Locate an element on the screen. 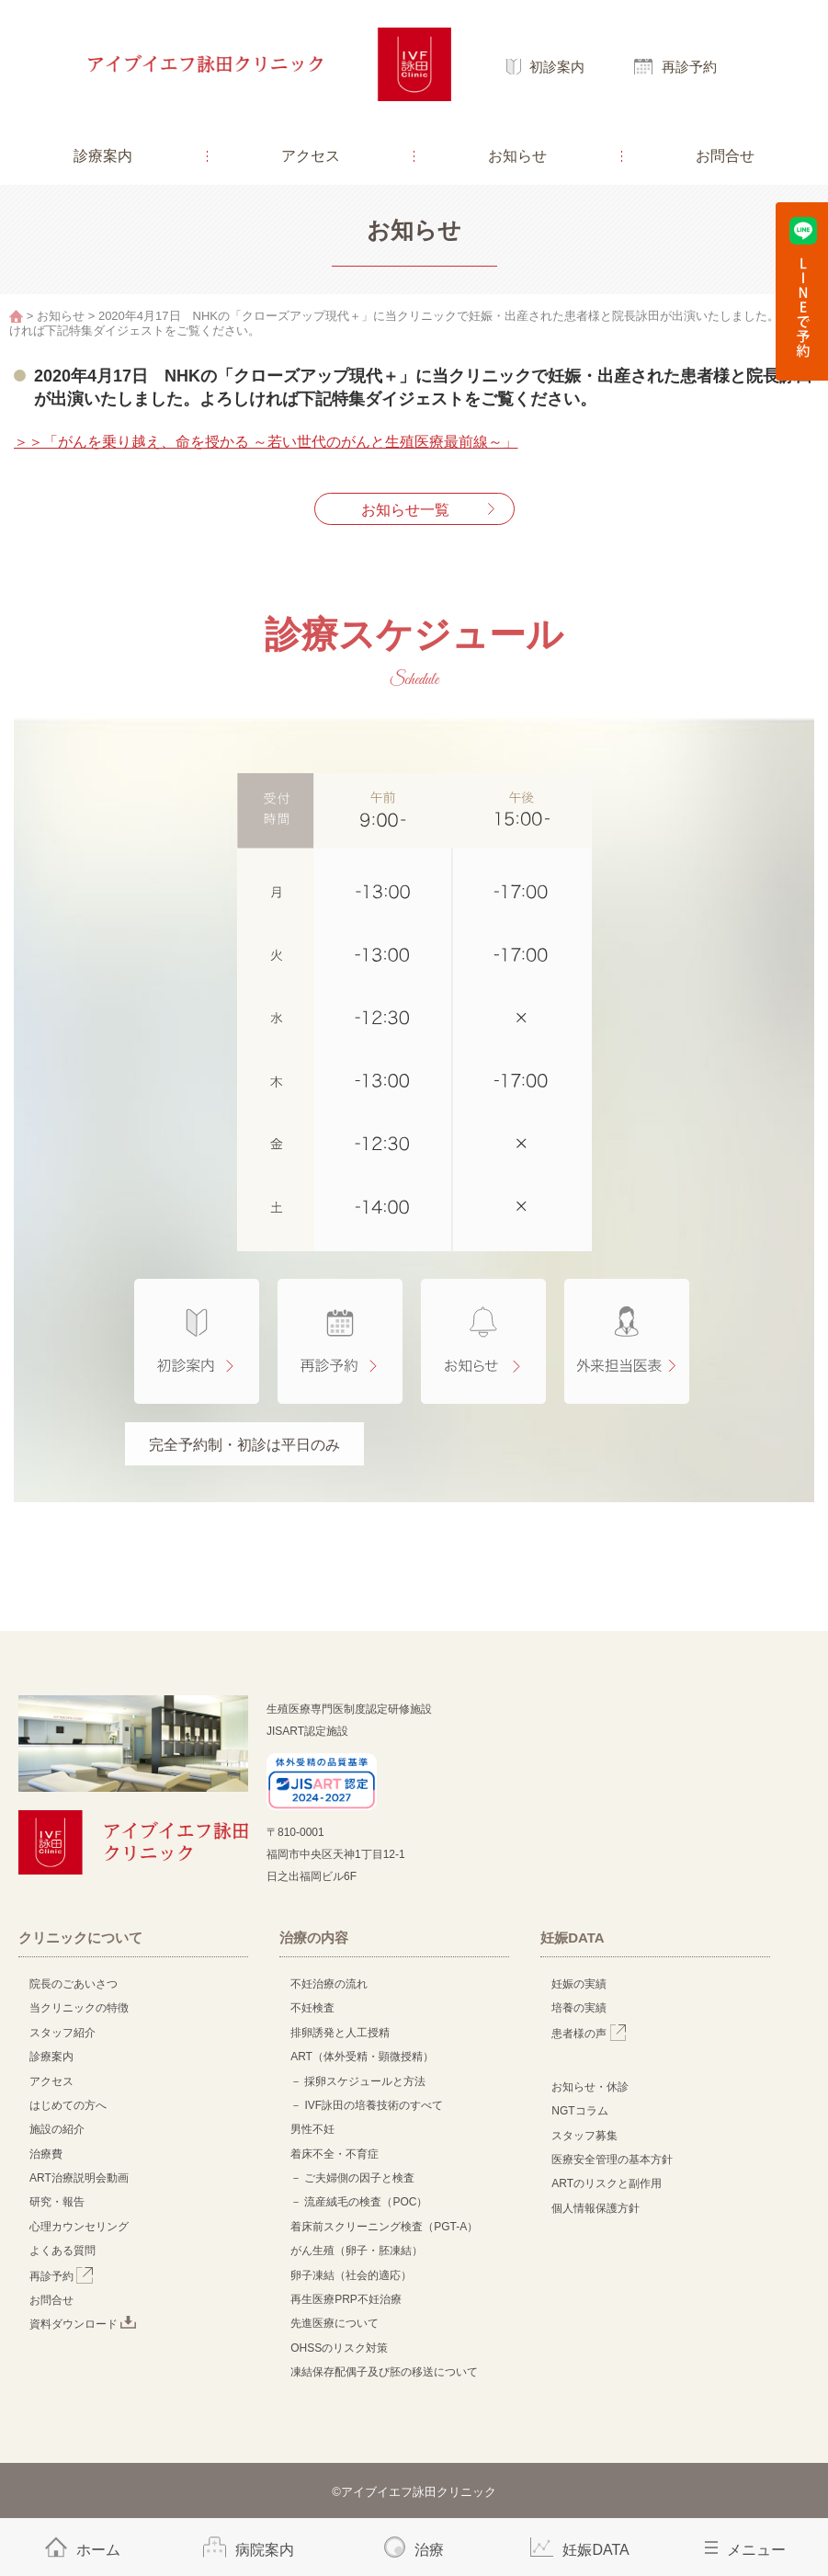  医療安全管理の基本方針 is located at coordinates (612, 2159).